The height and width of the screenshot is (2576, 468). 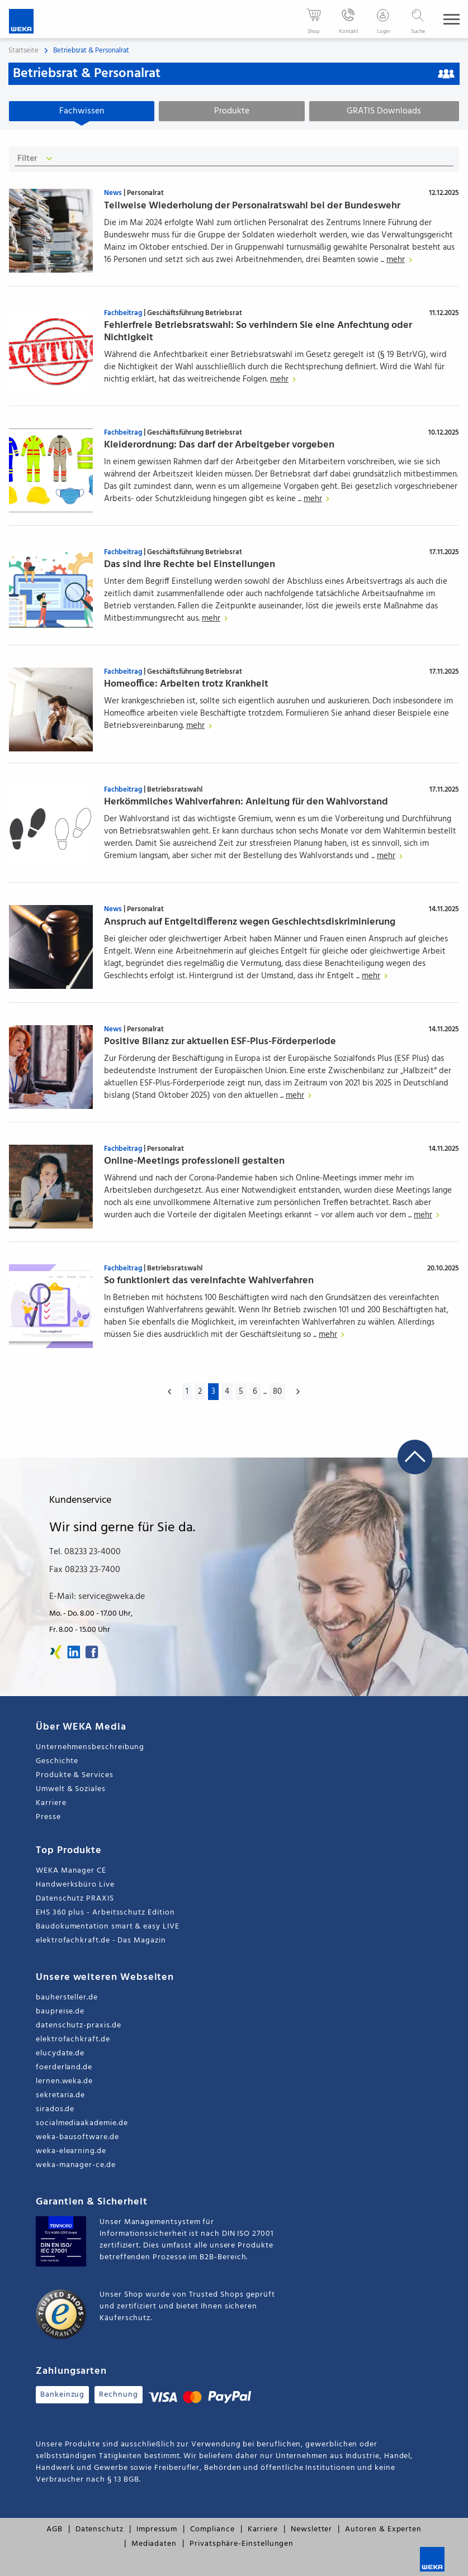 I want to click on 80, so click(x=277, y=1392).